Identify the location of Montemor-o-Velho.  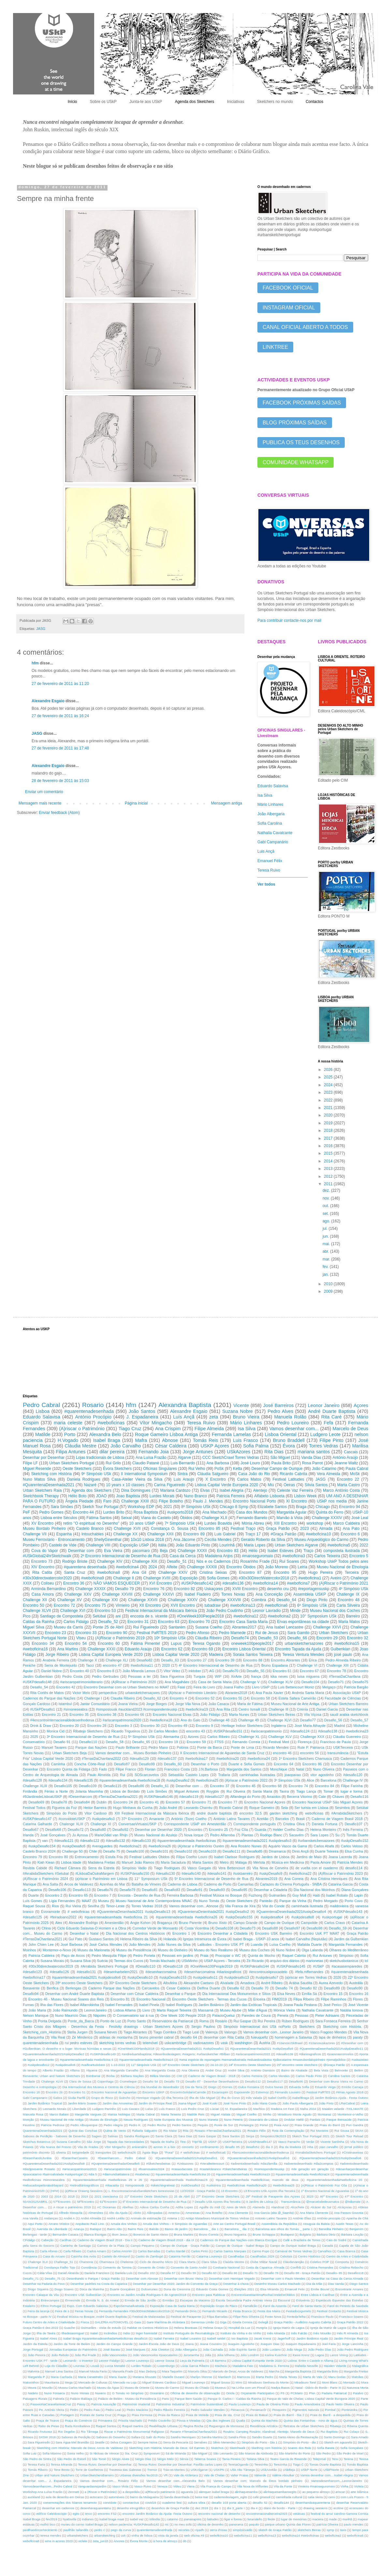
(350, 2114).